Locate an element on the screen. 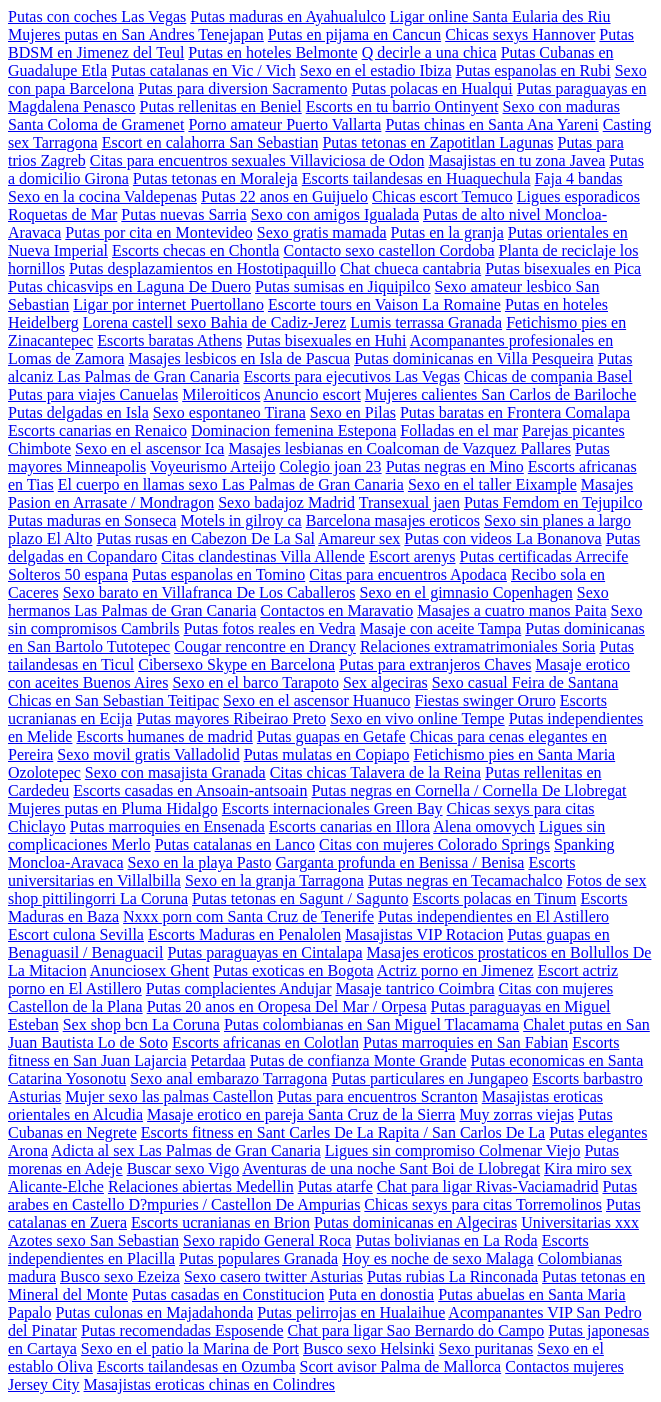 This screenshot has width=661, height=1402. Putas chinas en Santa Ana Yareni is located at coordinates (491, 124).